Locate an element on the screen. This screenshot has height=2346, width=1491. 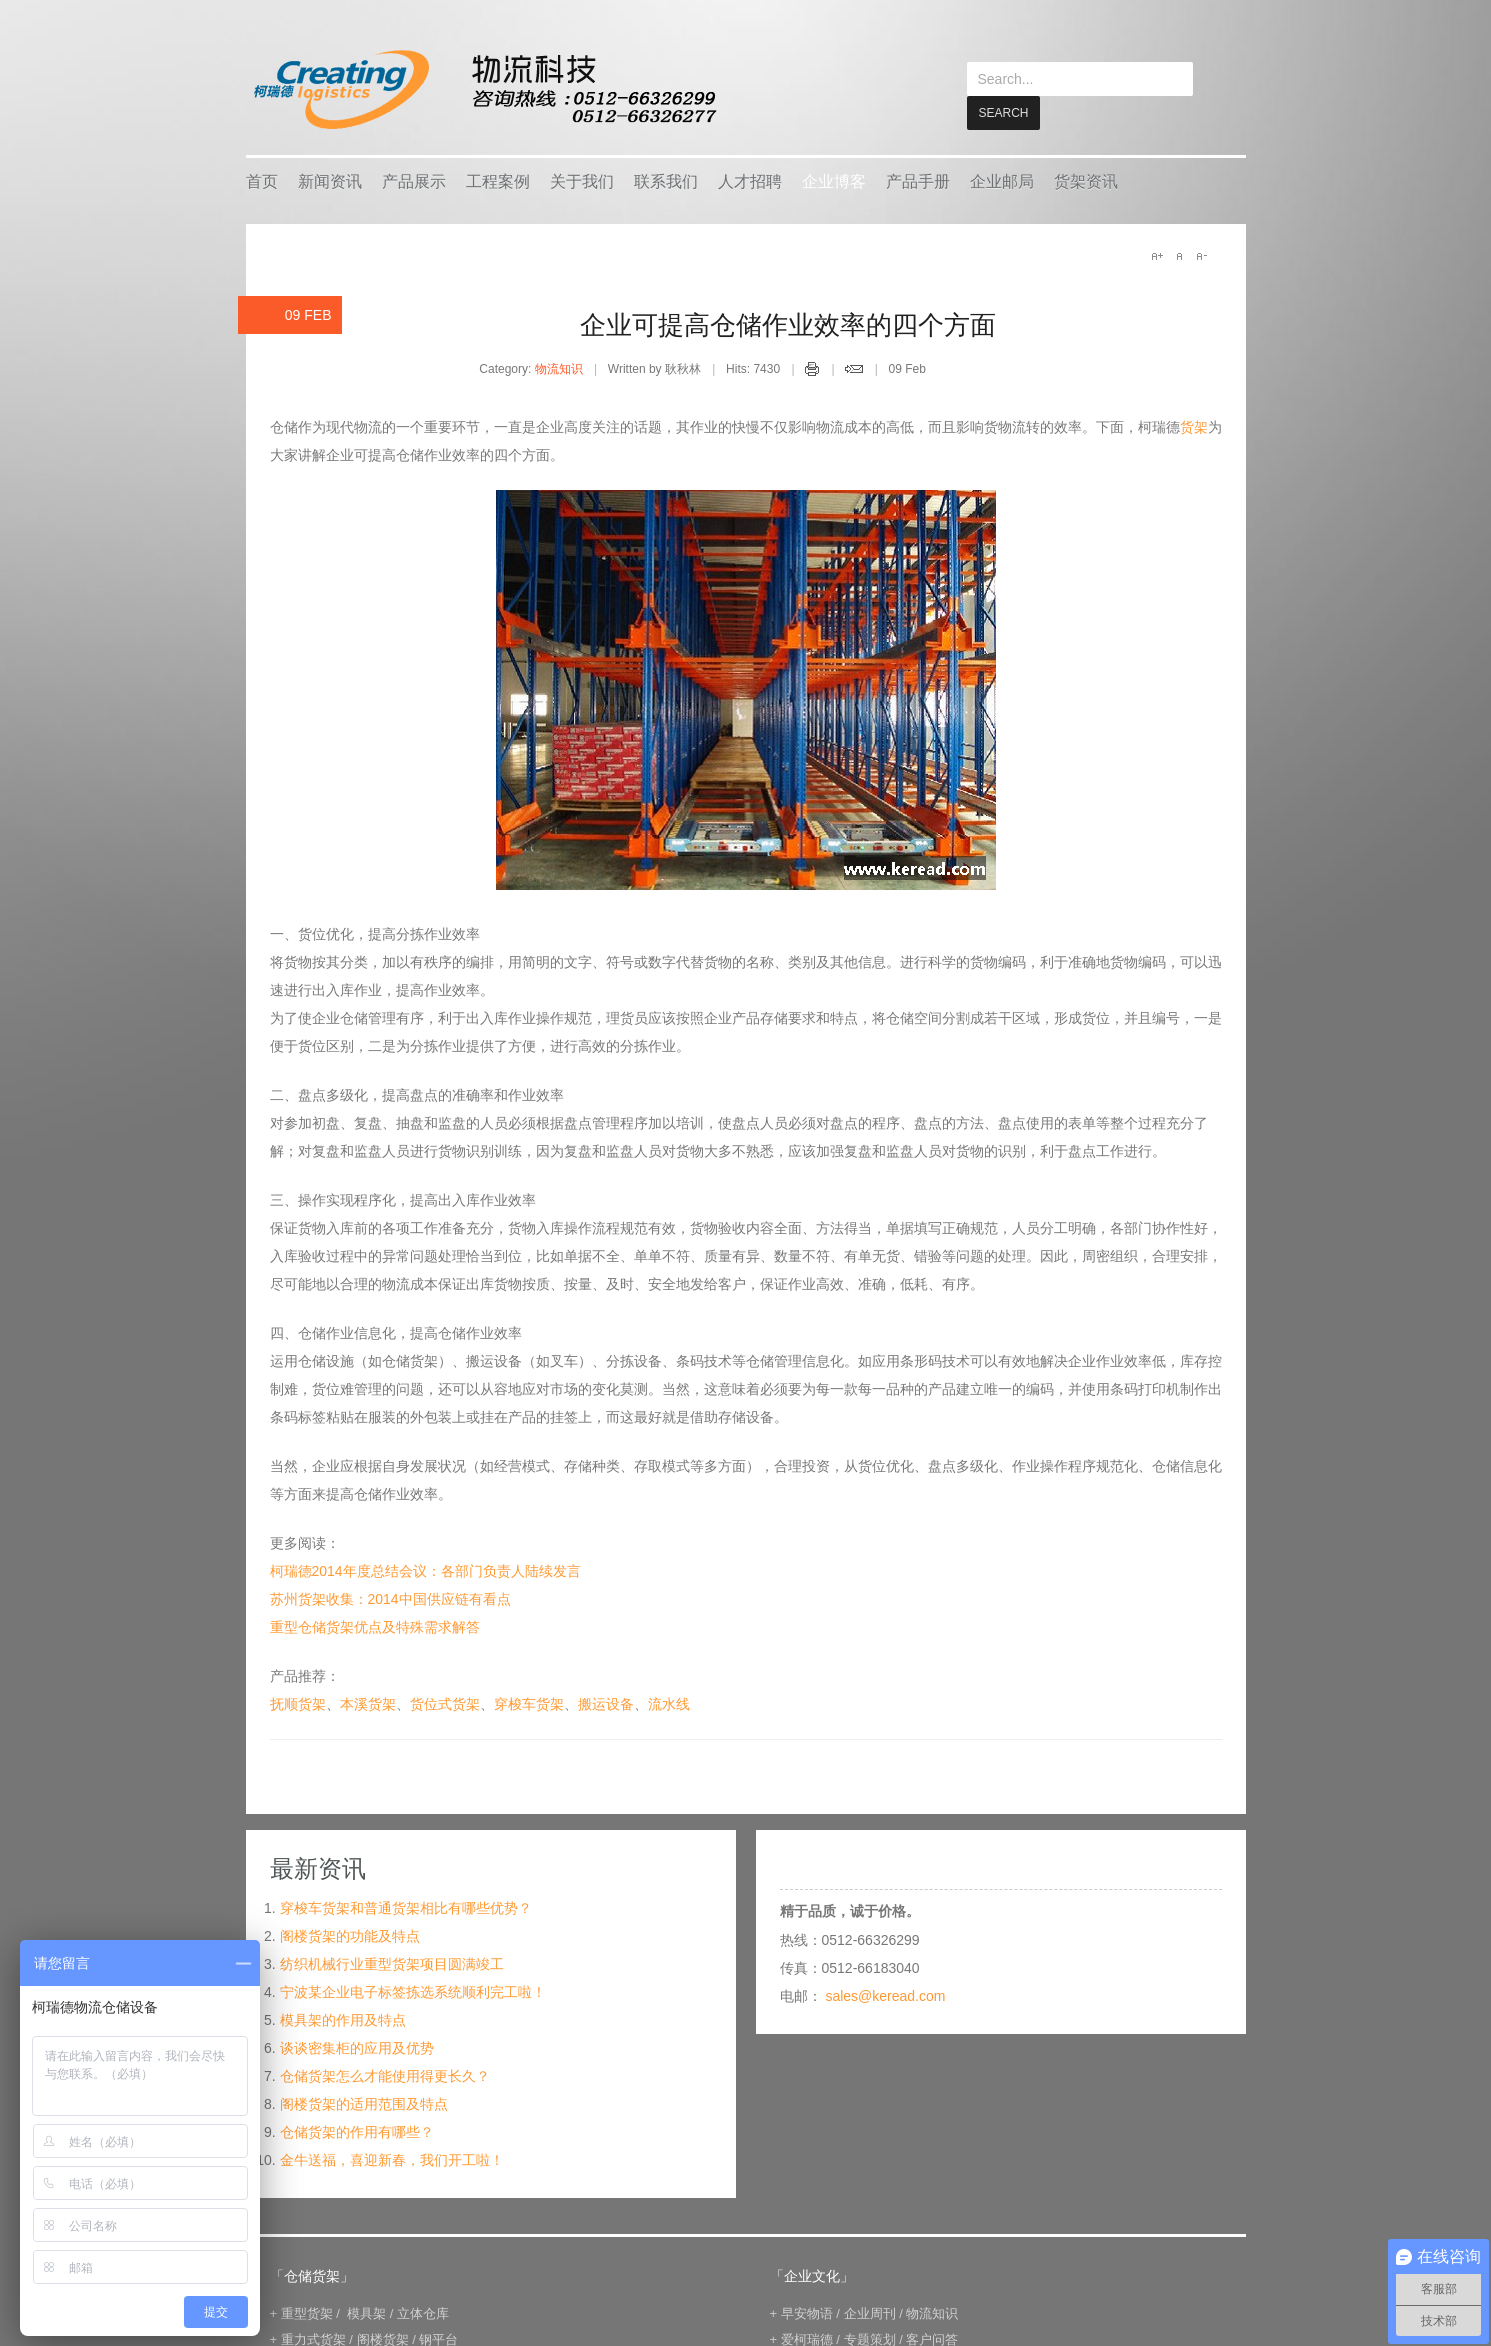
专题策划 is located at coordinates (870, 2338).